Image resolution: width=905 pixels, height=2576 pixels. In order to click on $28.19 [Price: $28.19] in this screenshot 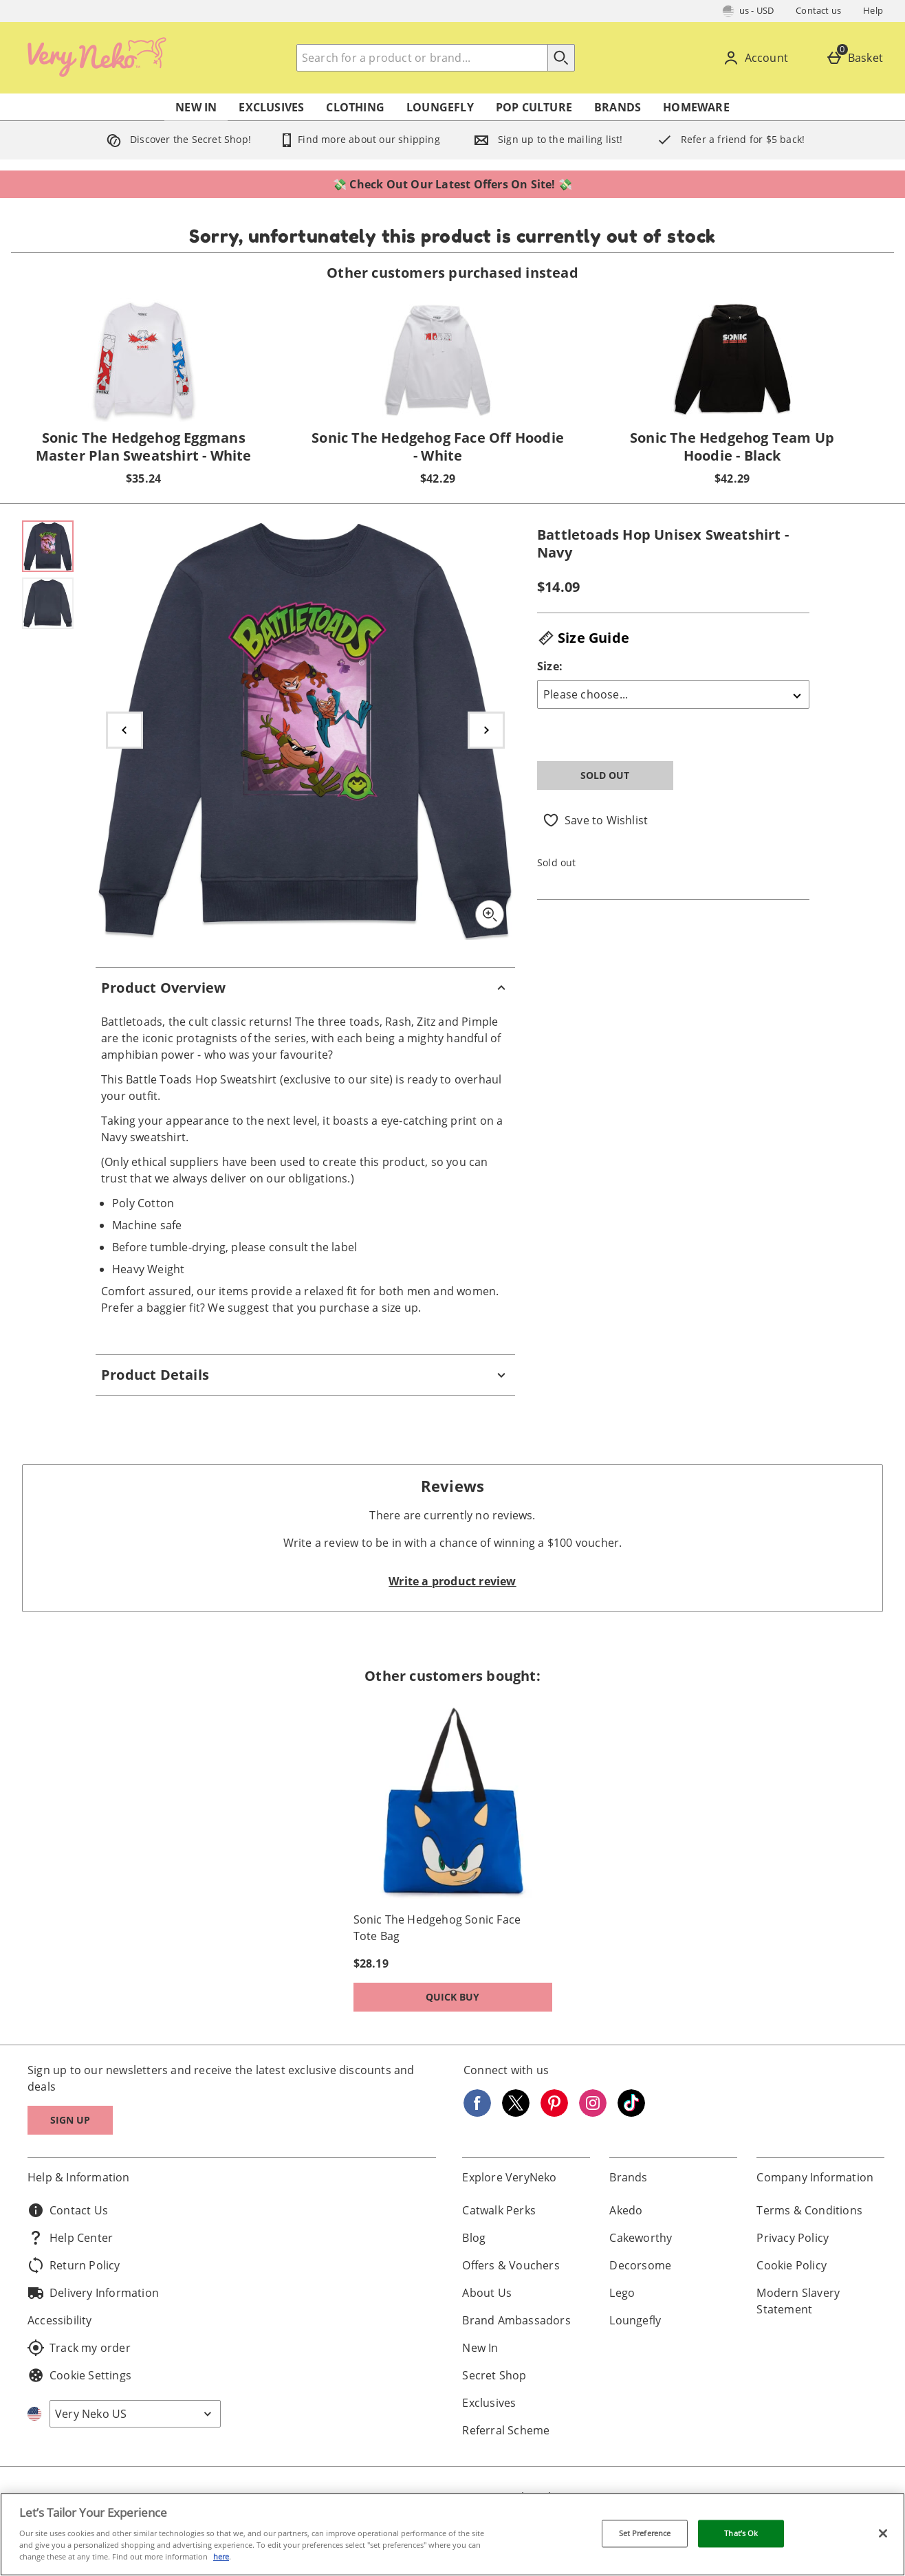, I will do `click(371, 1963)`.